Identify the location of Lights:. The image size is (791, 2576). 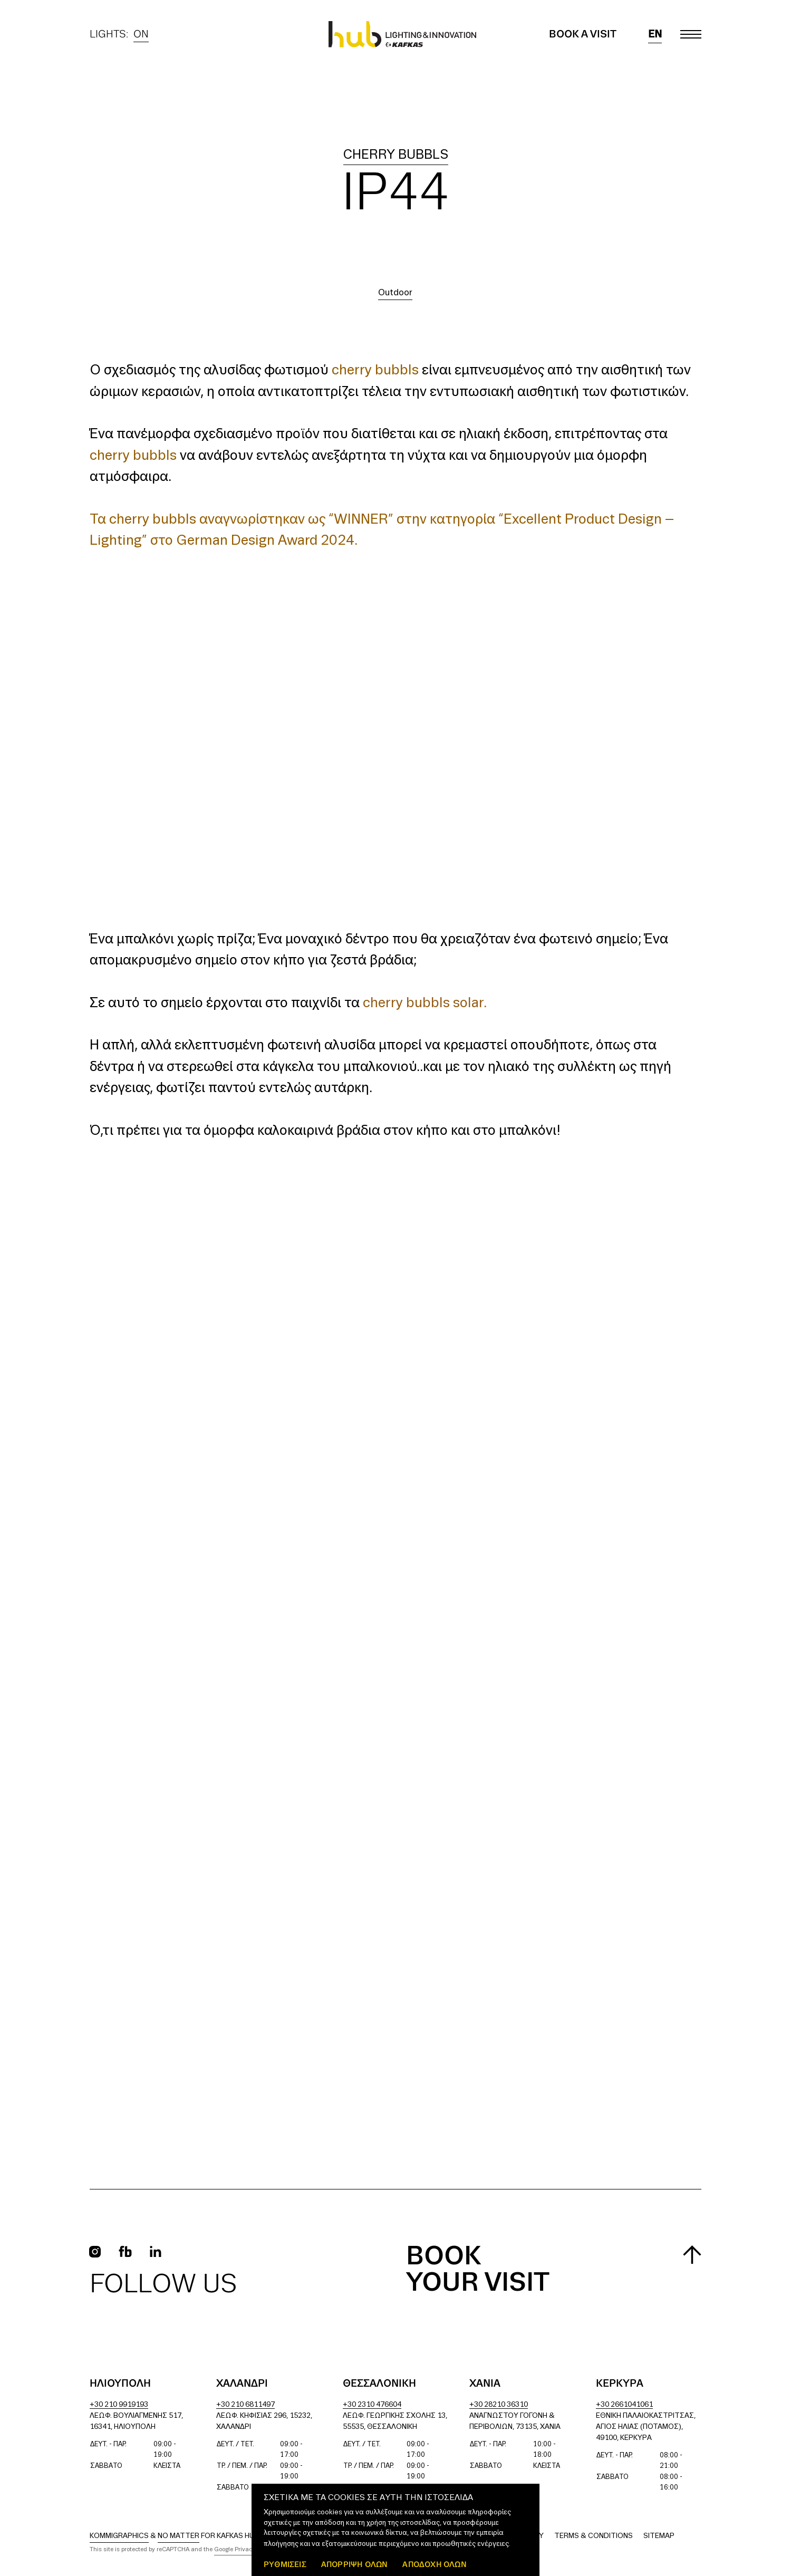
(119, 34).